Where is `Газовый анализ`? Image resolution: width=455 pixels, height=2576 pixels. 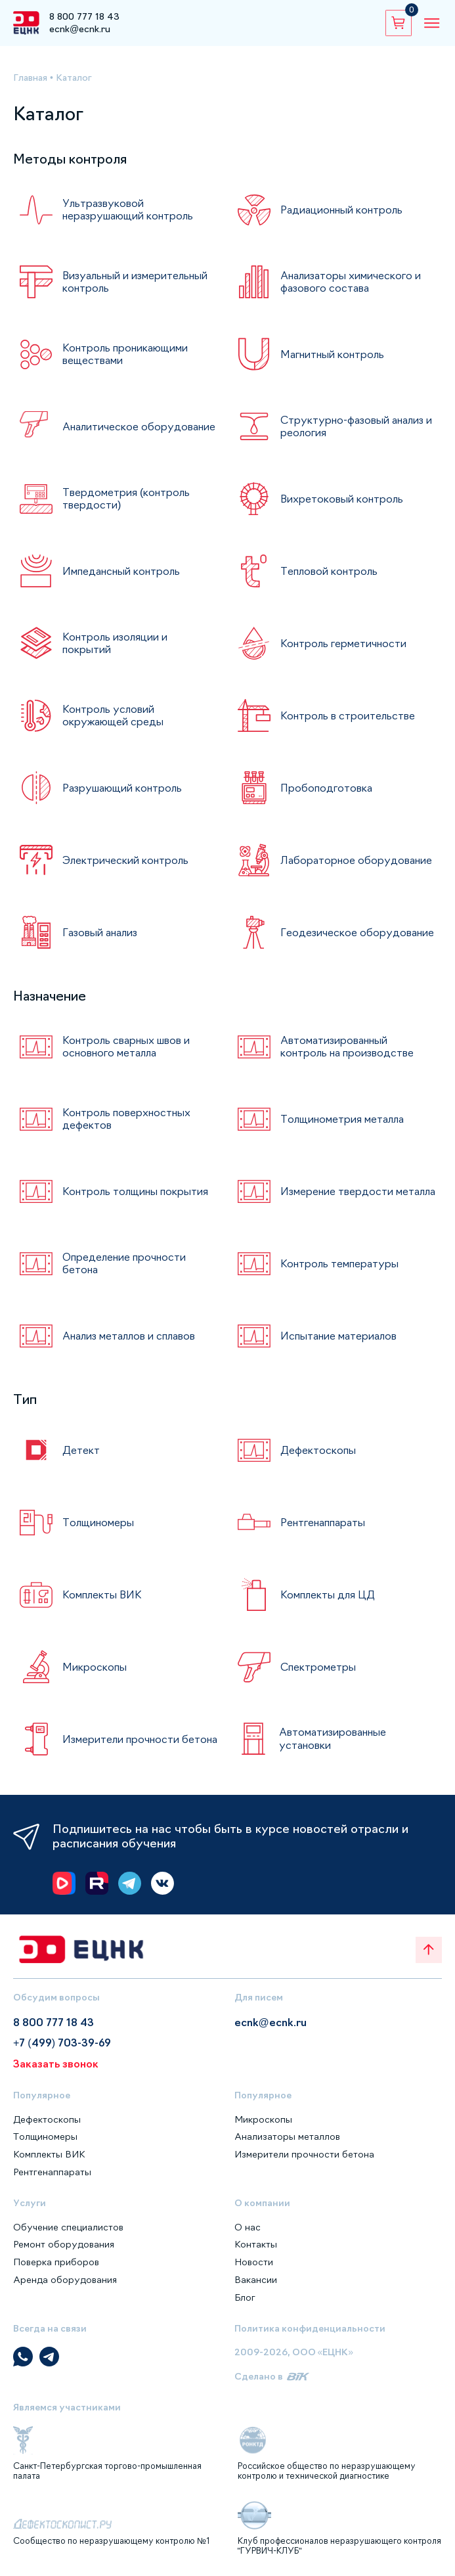 Газовый анализ is located at coordinates (99, 932).